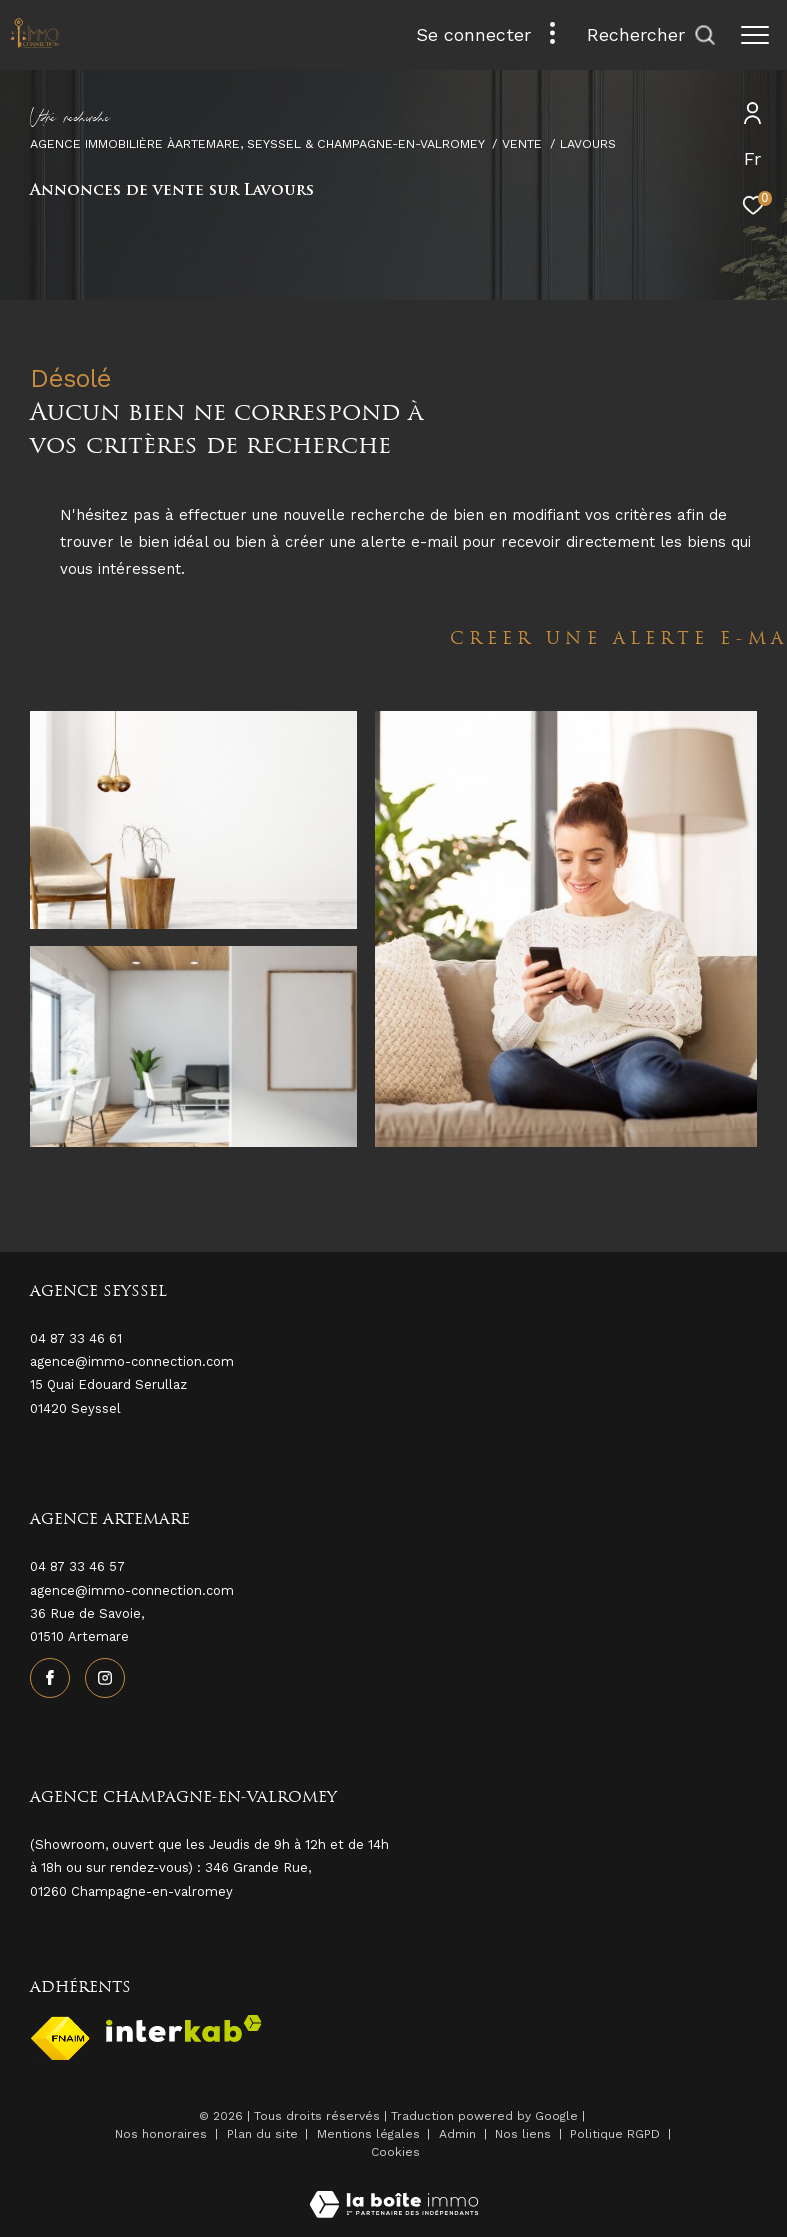 The height and width of the screenshot is (2237, 787). What do you see at coordinates (755, 35) in the screenshot?
I see `[Ouvrir le menu]` at bounding box center [755, 35].